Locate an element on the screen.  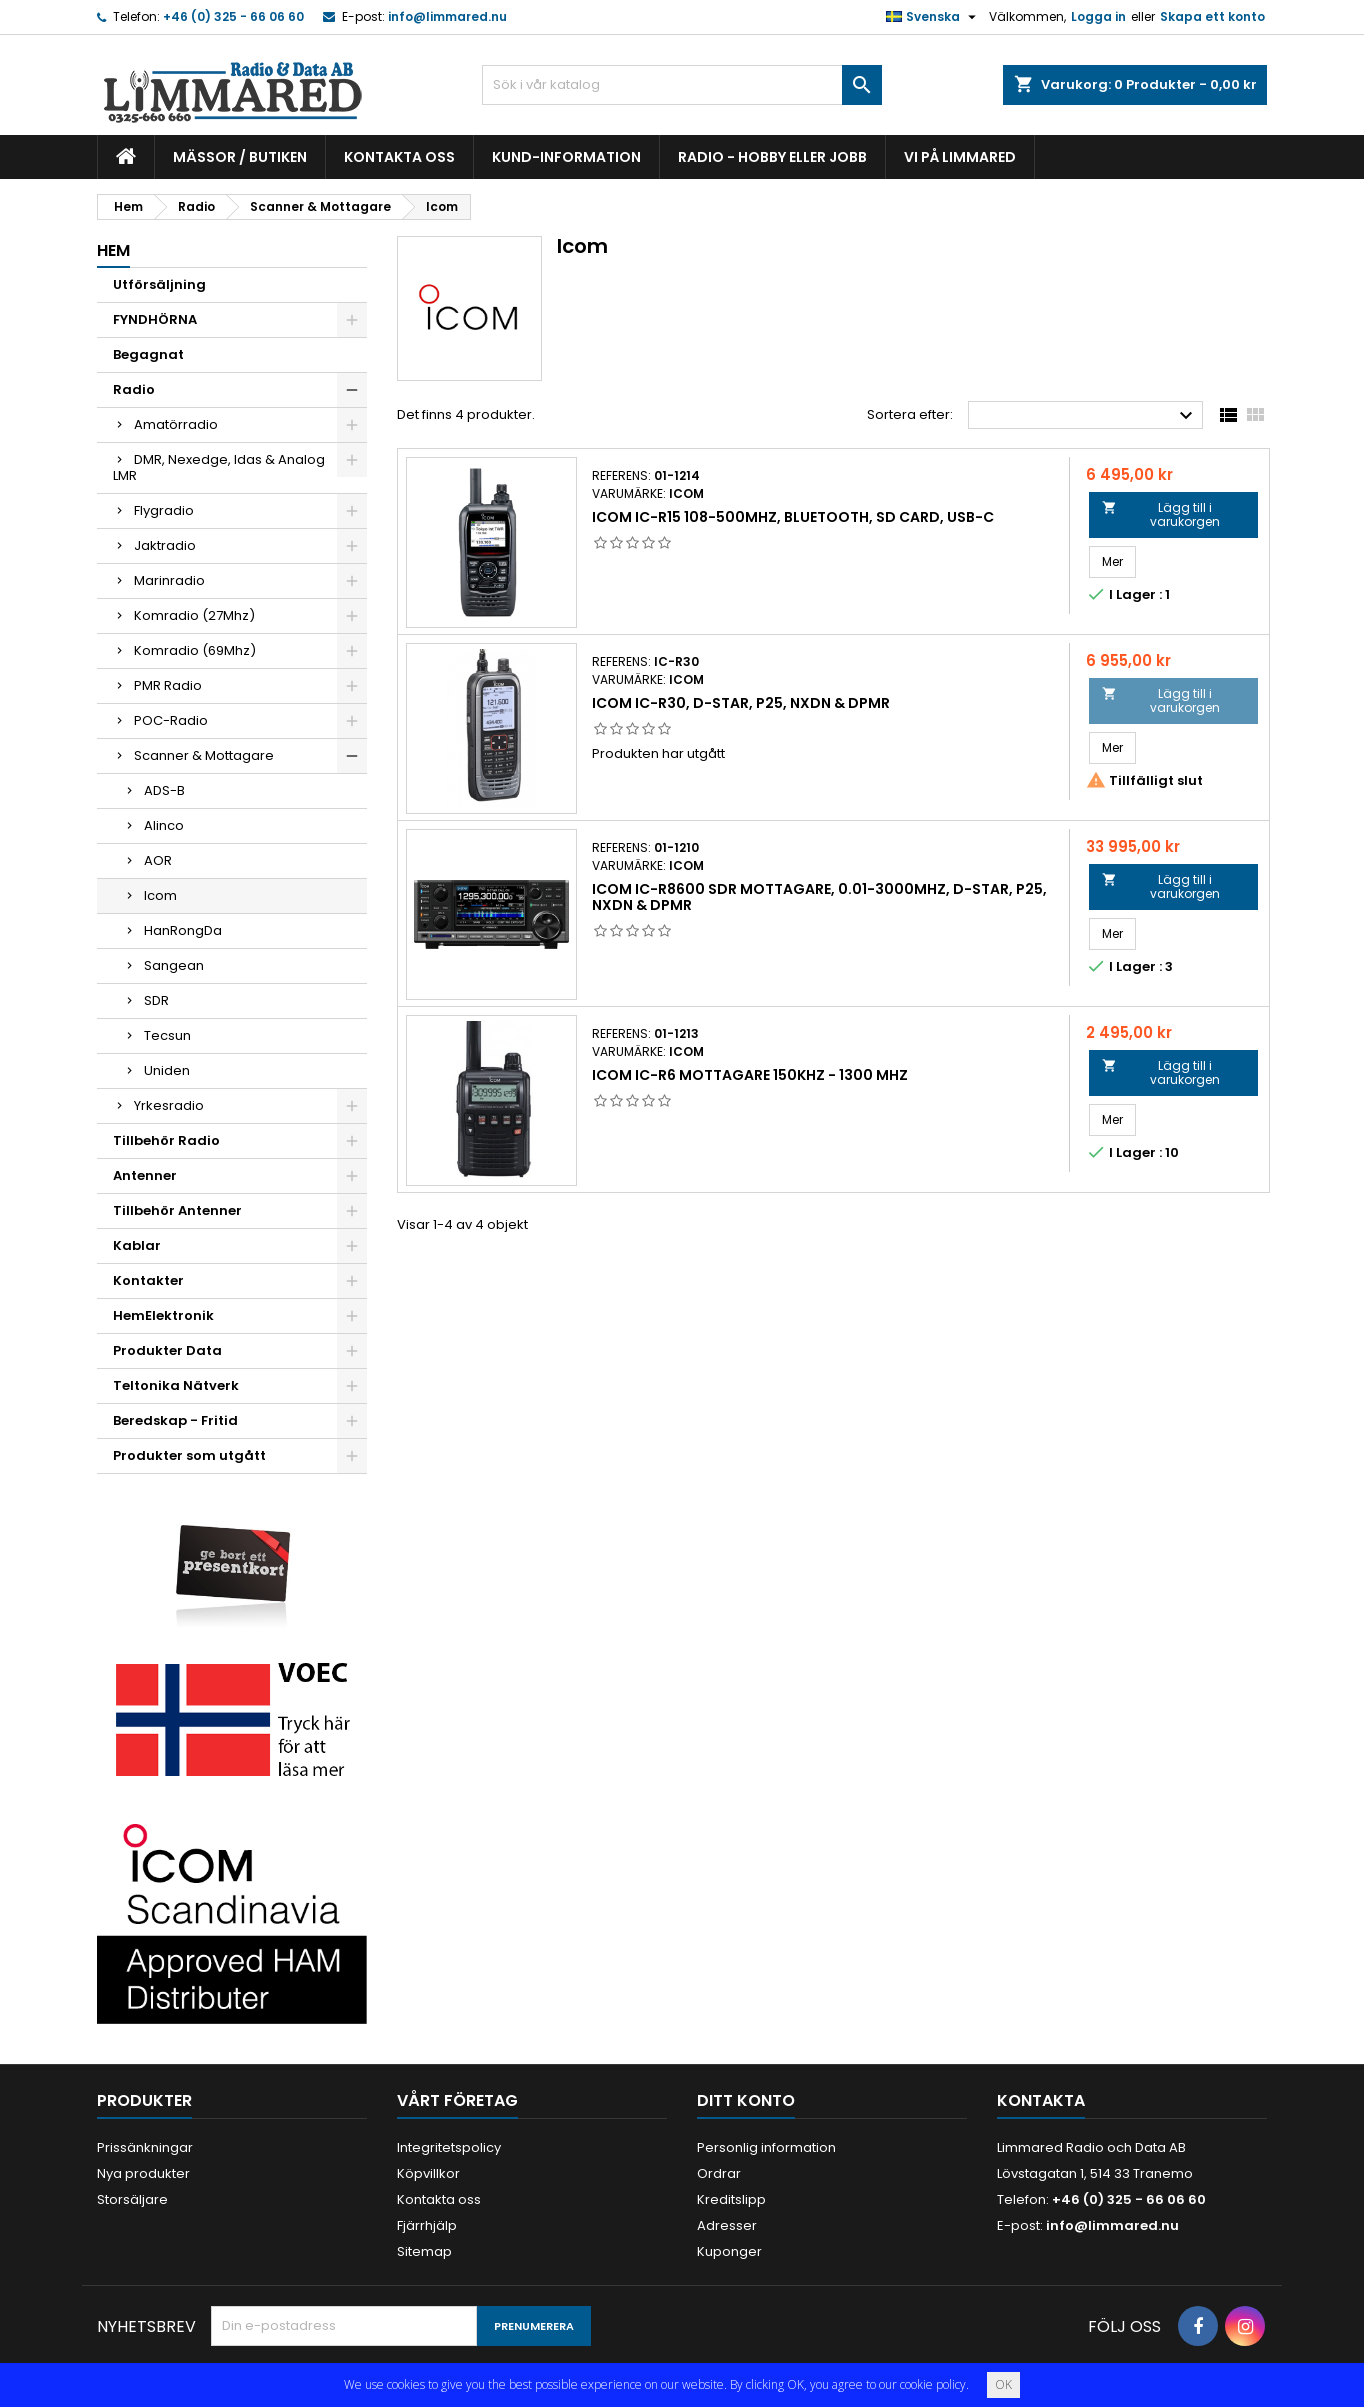
Personlig information is located at coordinates (766, 2147).